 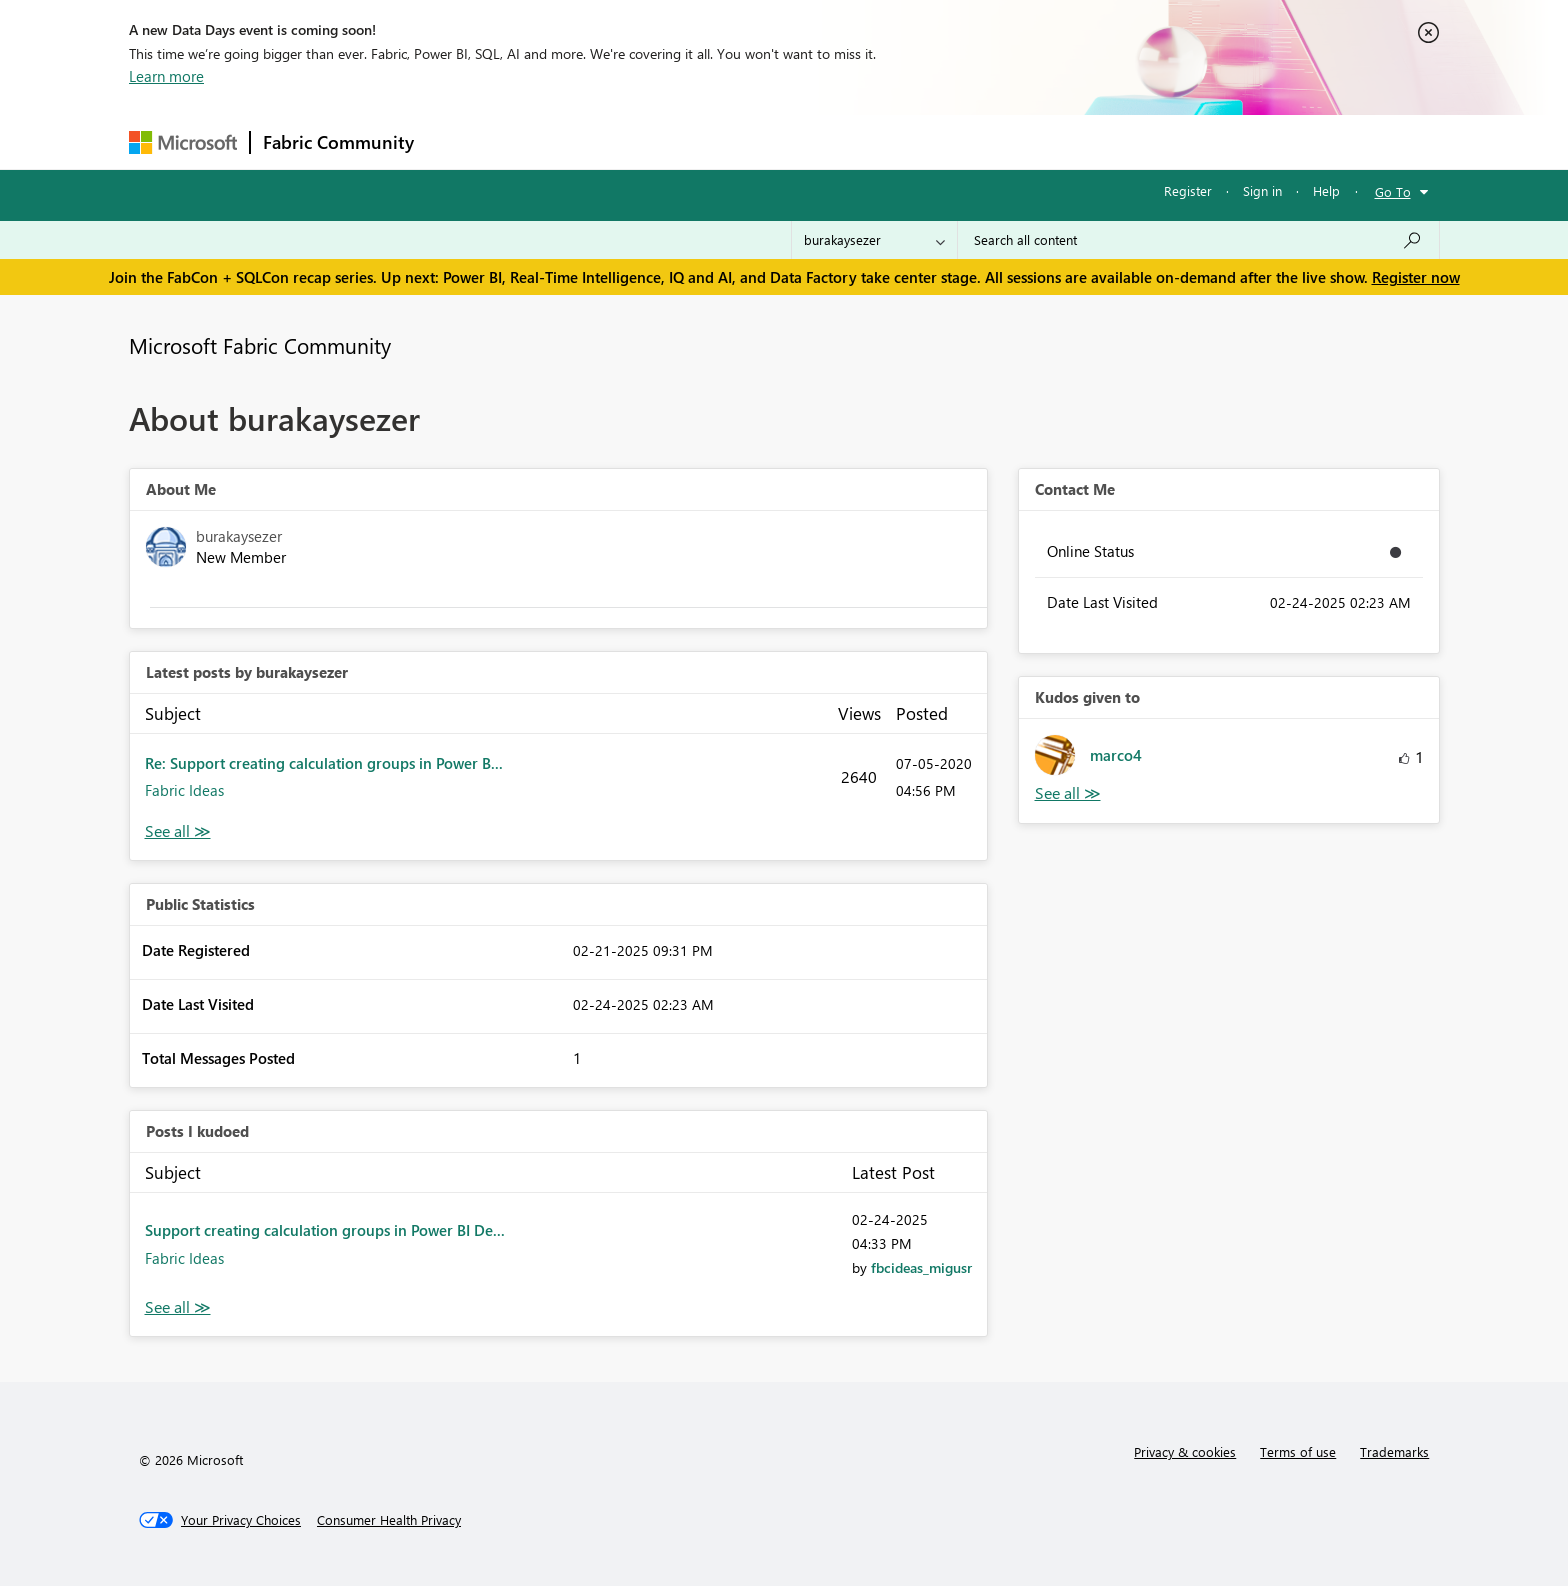 What do you see at coordinates (1185, 1451) in the screenshot?
I see `Privacy & cookies` at bounding box center [1185, 1451].